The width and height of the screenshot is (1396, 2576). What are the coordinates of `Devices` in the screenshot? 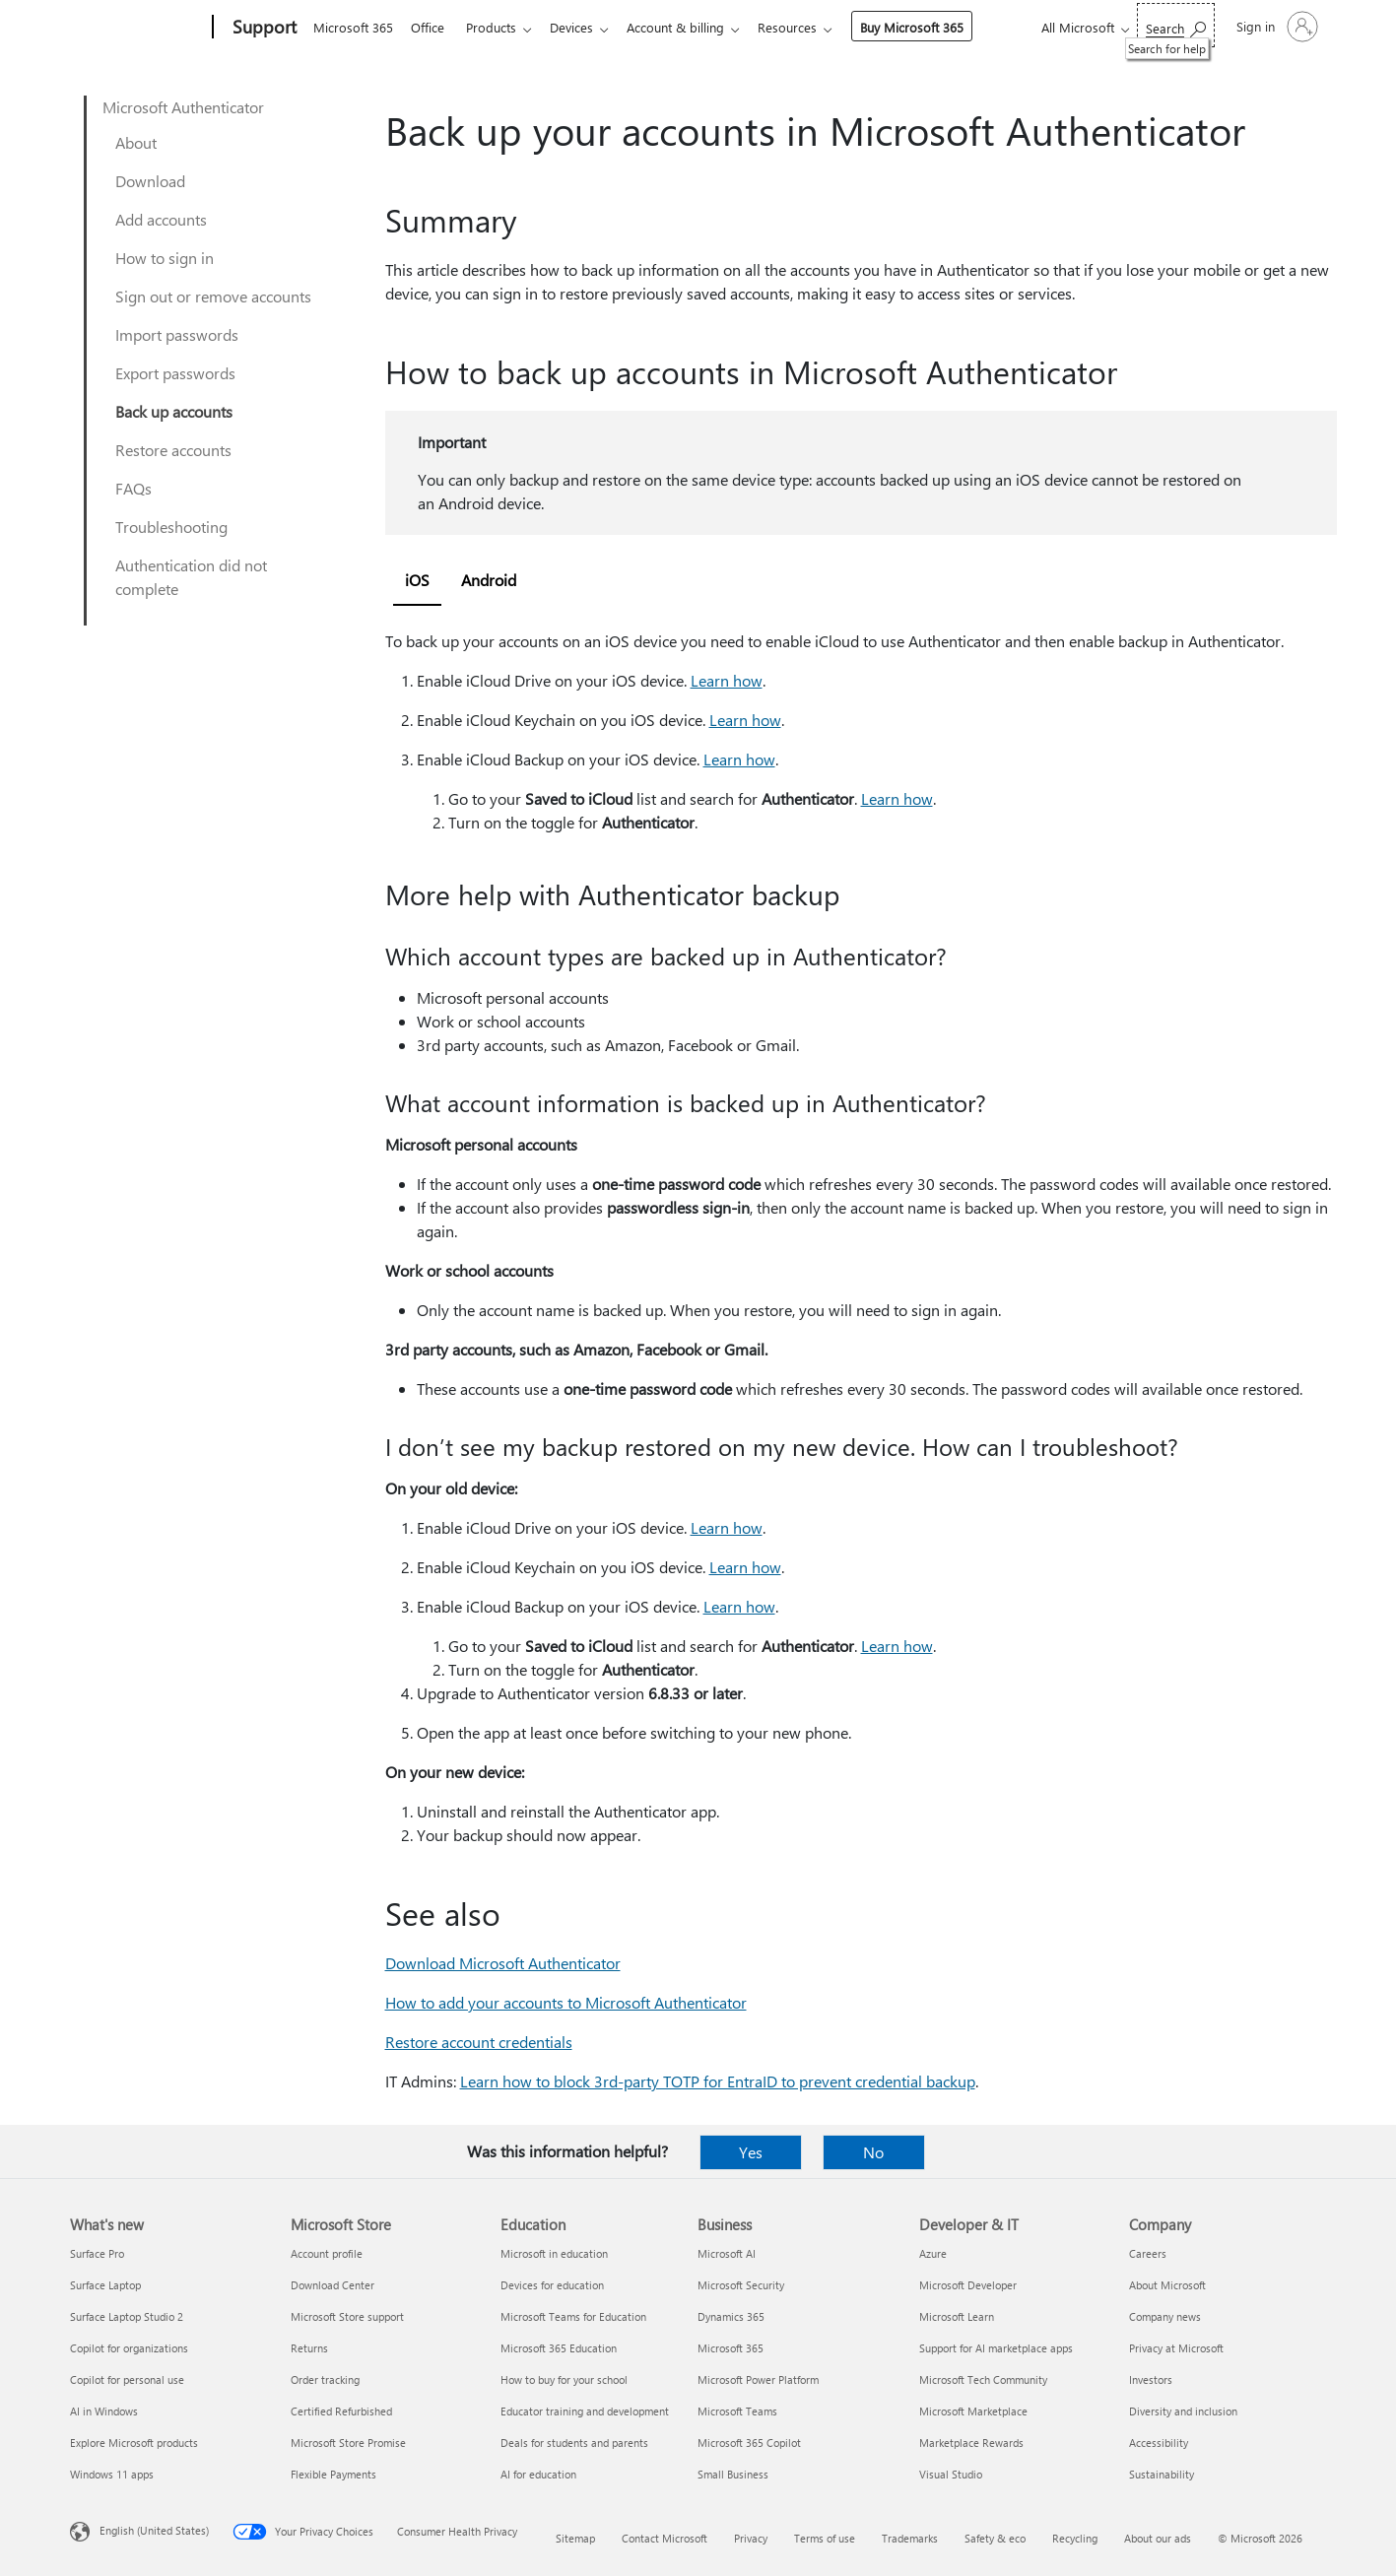 It's located at (583, 27).